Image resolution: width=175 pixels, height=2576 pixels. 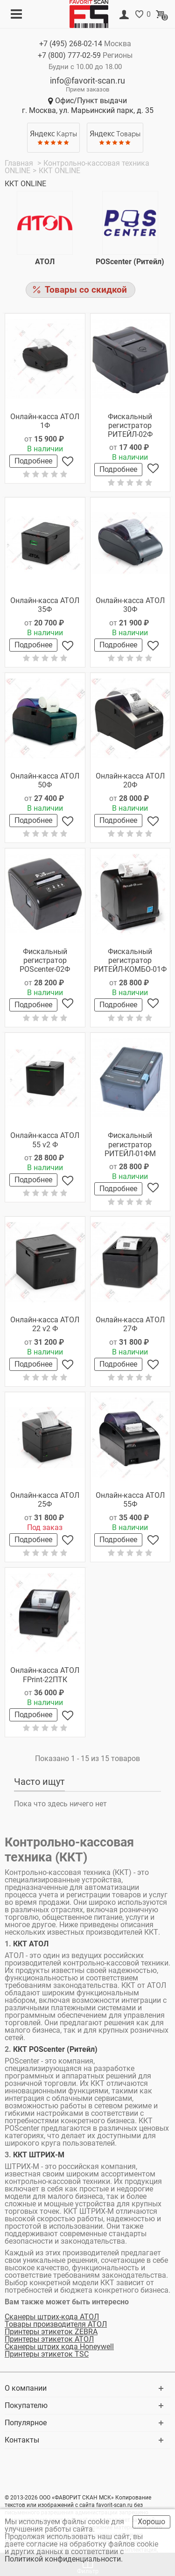 What do you see at coordinates (44, 605) in the screenshot?
I see `Онлайн-касса АТОЛ 35Ф` at bounding box center [44, 605].